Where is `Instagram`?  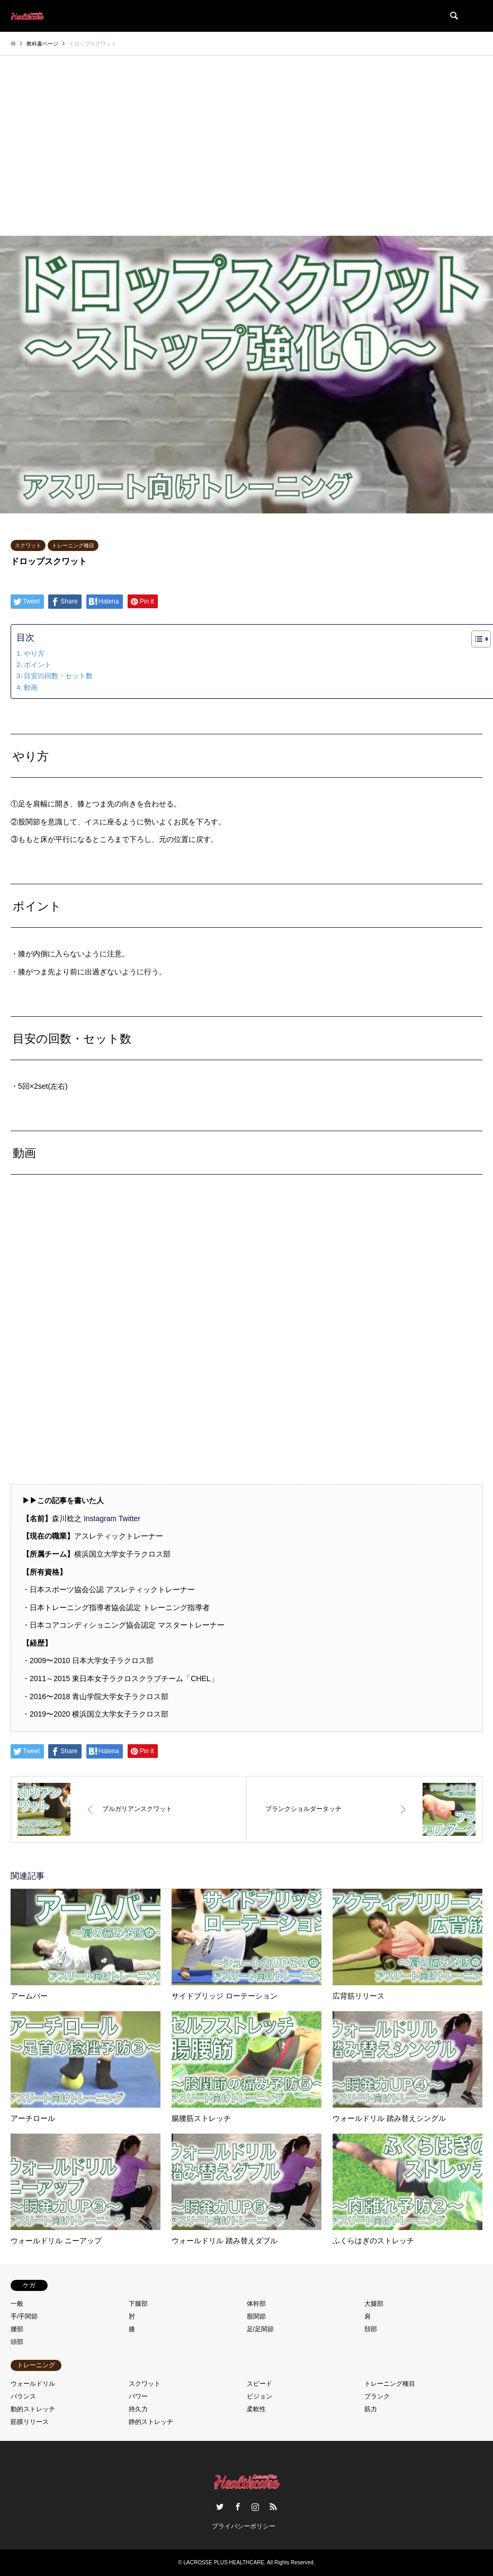 Instagram is located at coordinates (100, 1518).